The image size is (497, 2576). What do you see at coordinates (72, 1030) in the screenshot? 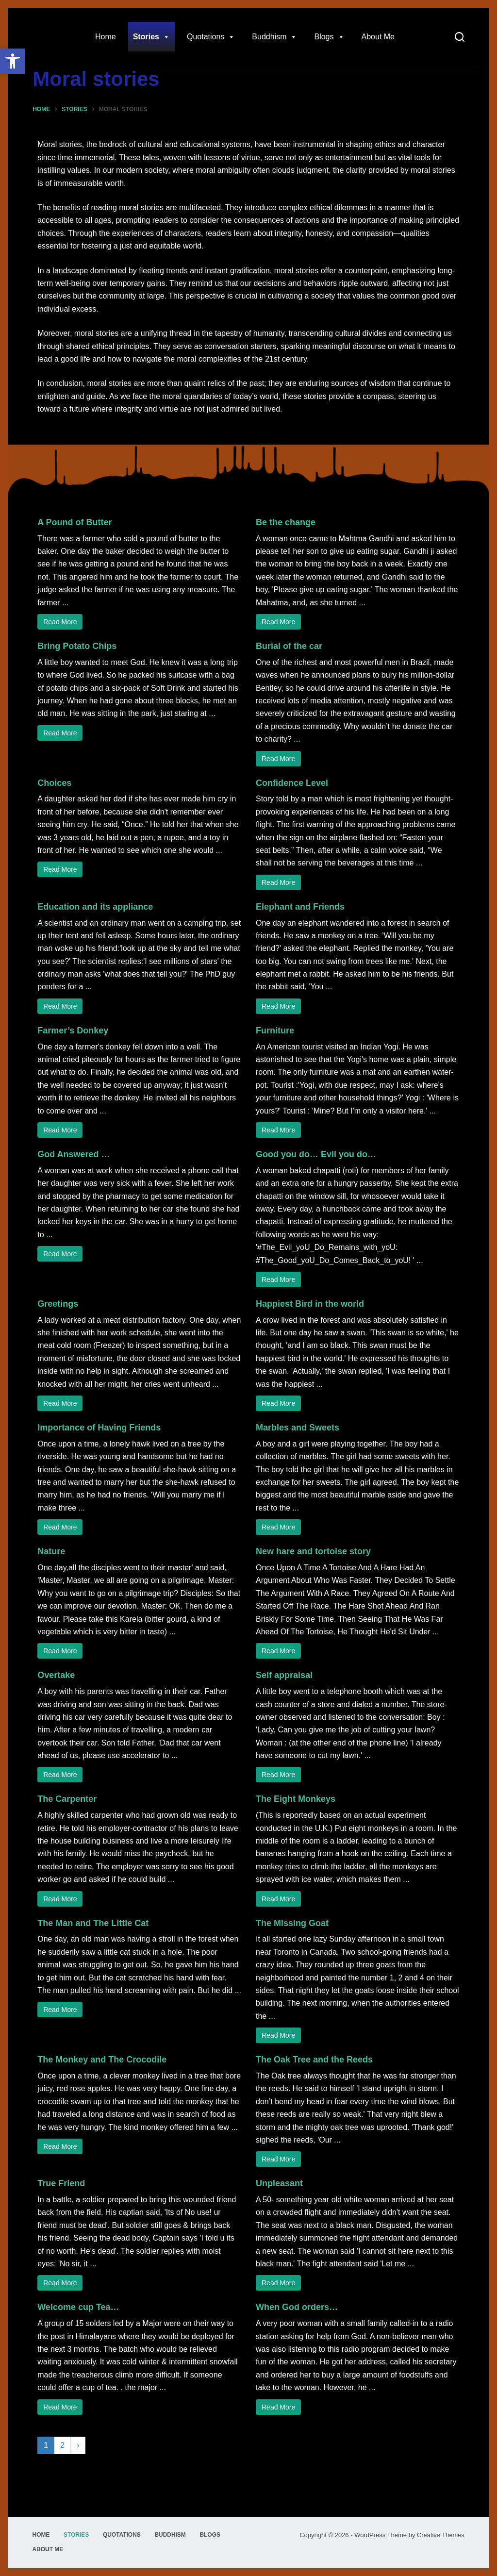
I see `Farmer’s Donkey` at bounding box center [72, 1030].